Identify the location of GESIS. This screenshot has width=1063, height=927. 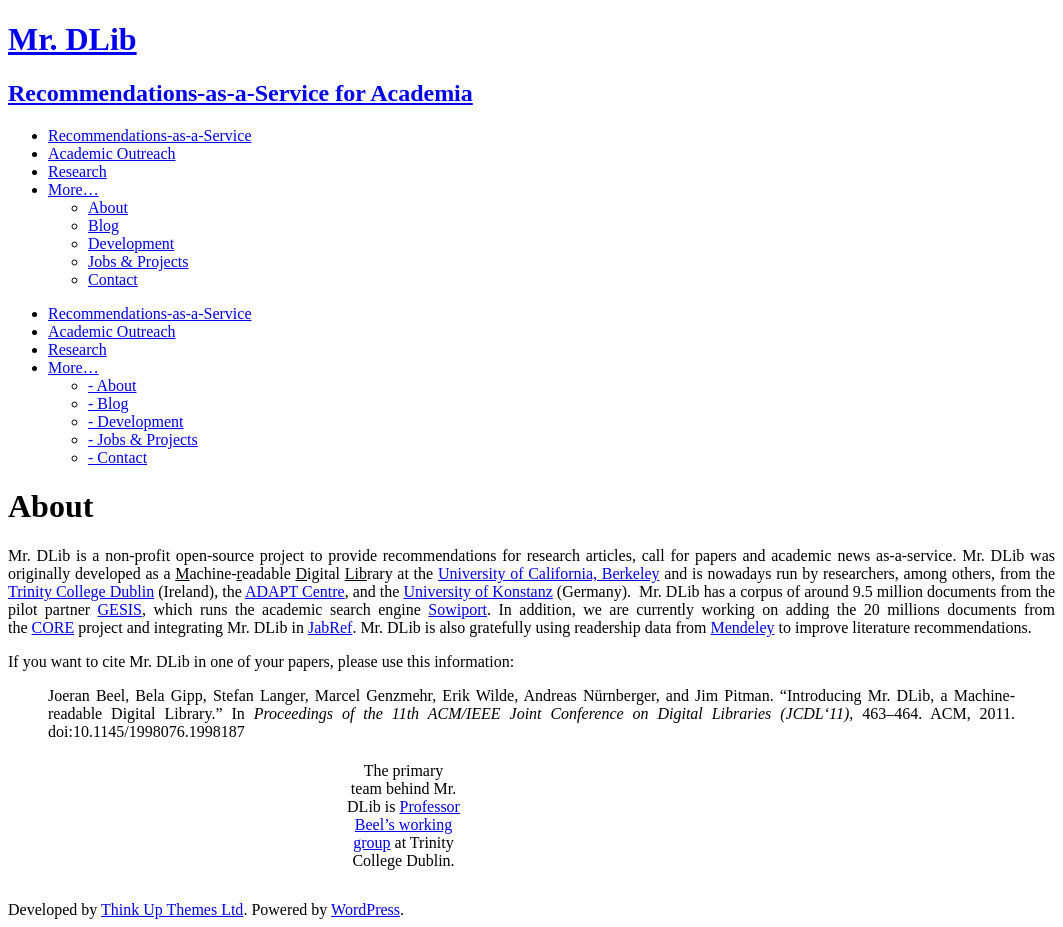
(120, 609).